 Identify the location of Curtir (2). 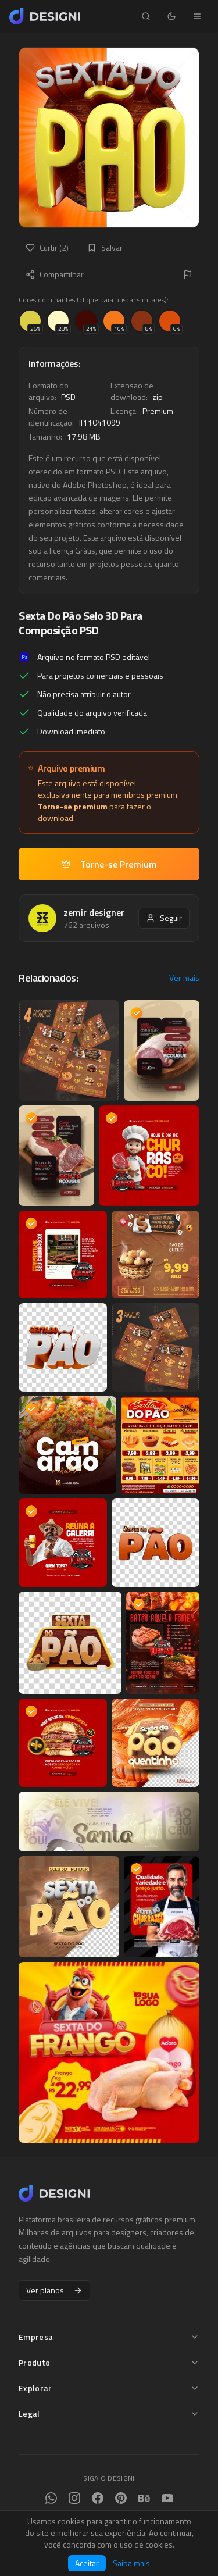
(47, 247).